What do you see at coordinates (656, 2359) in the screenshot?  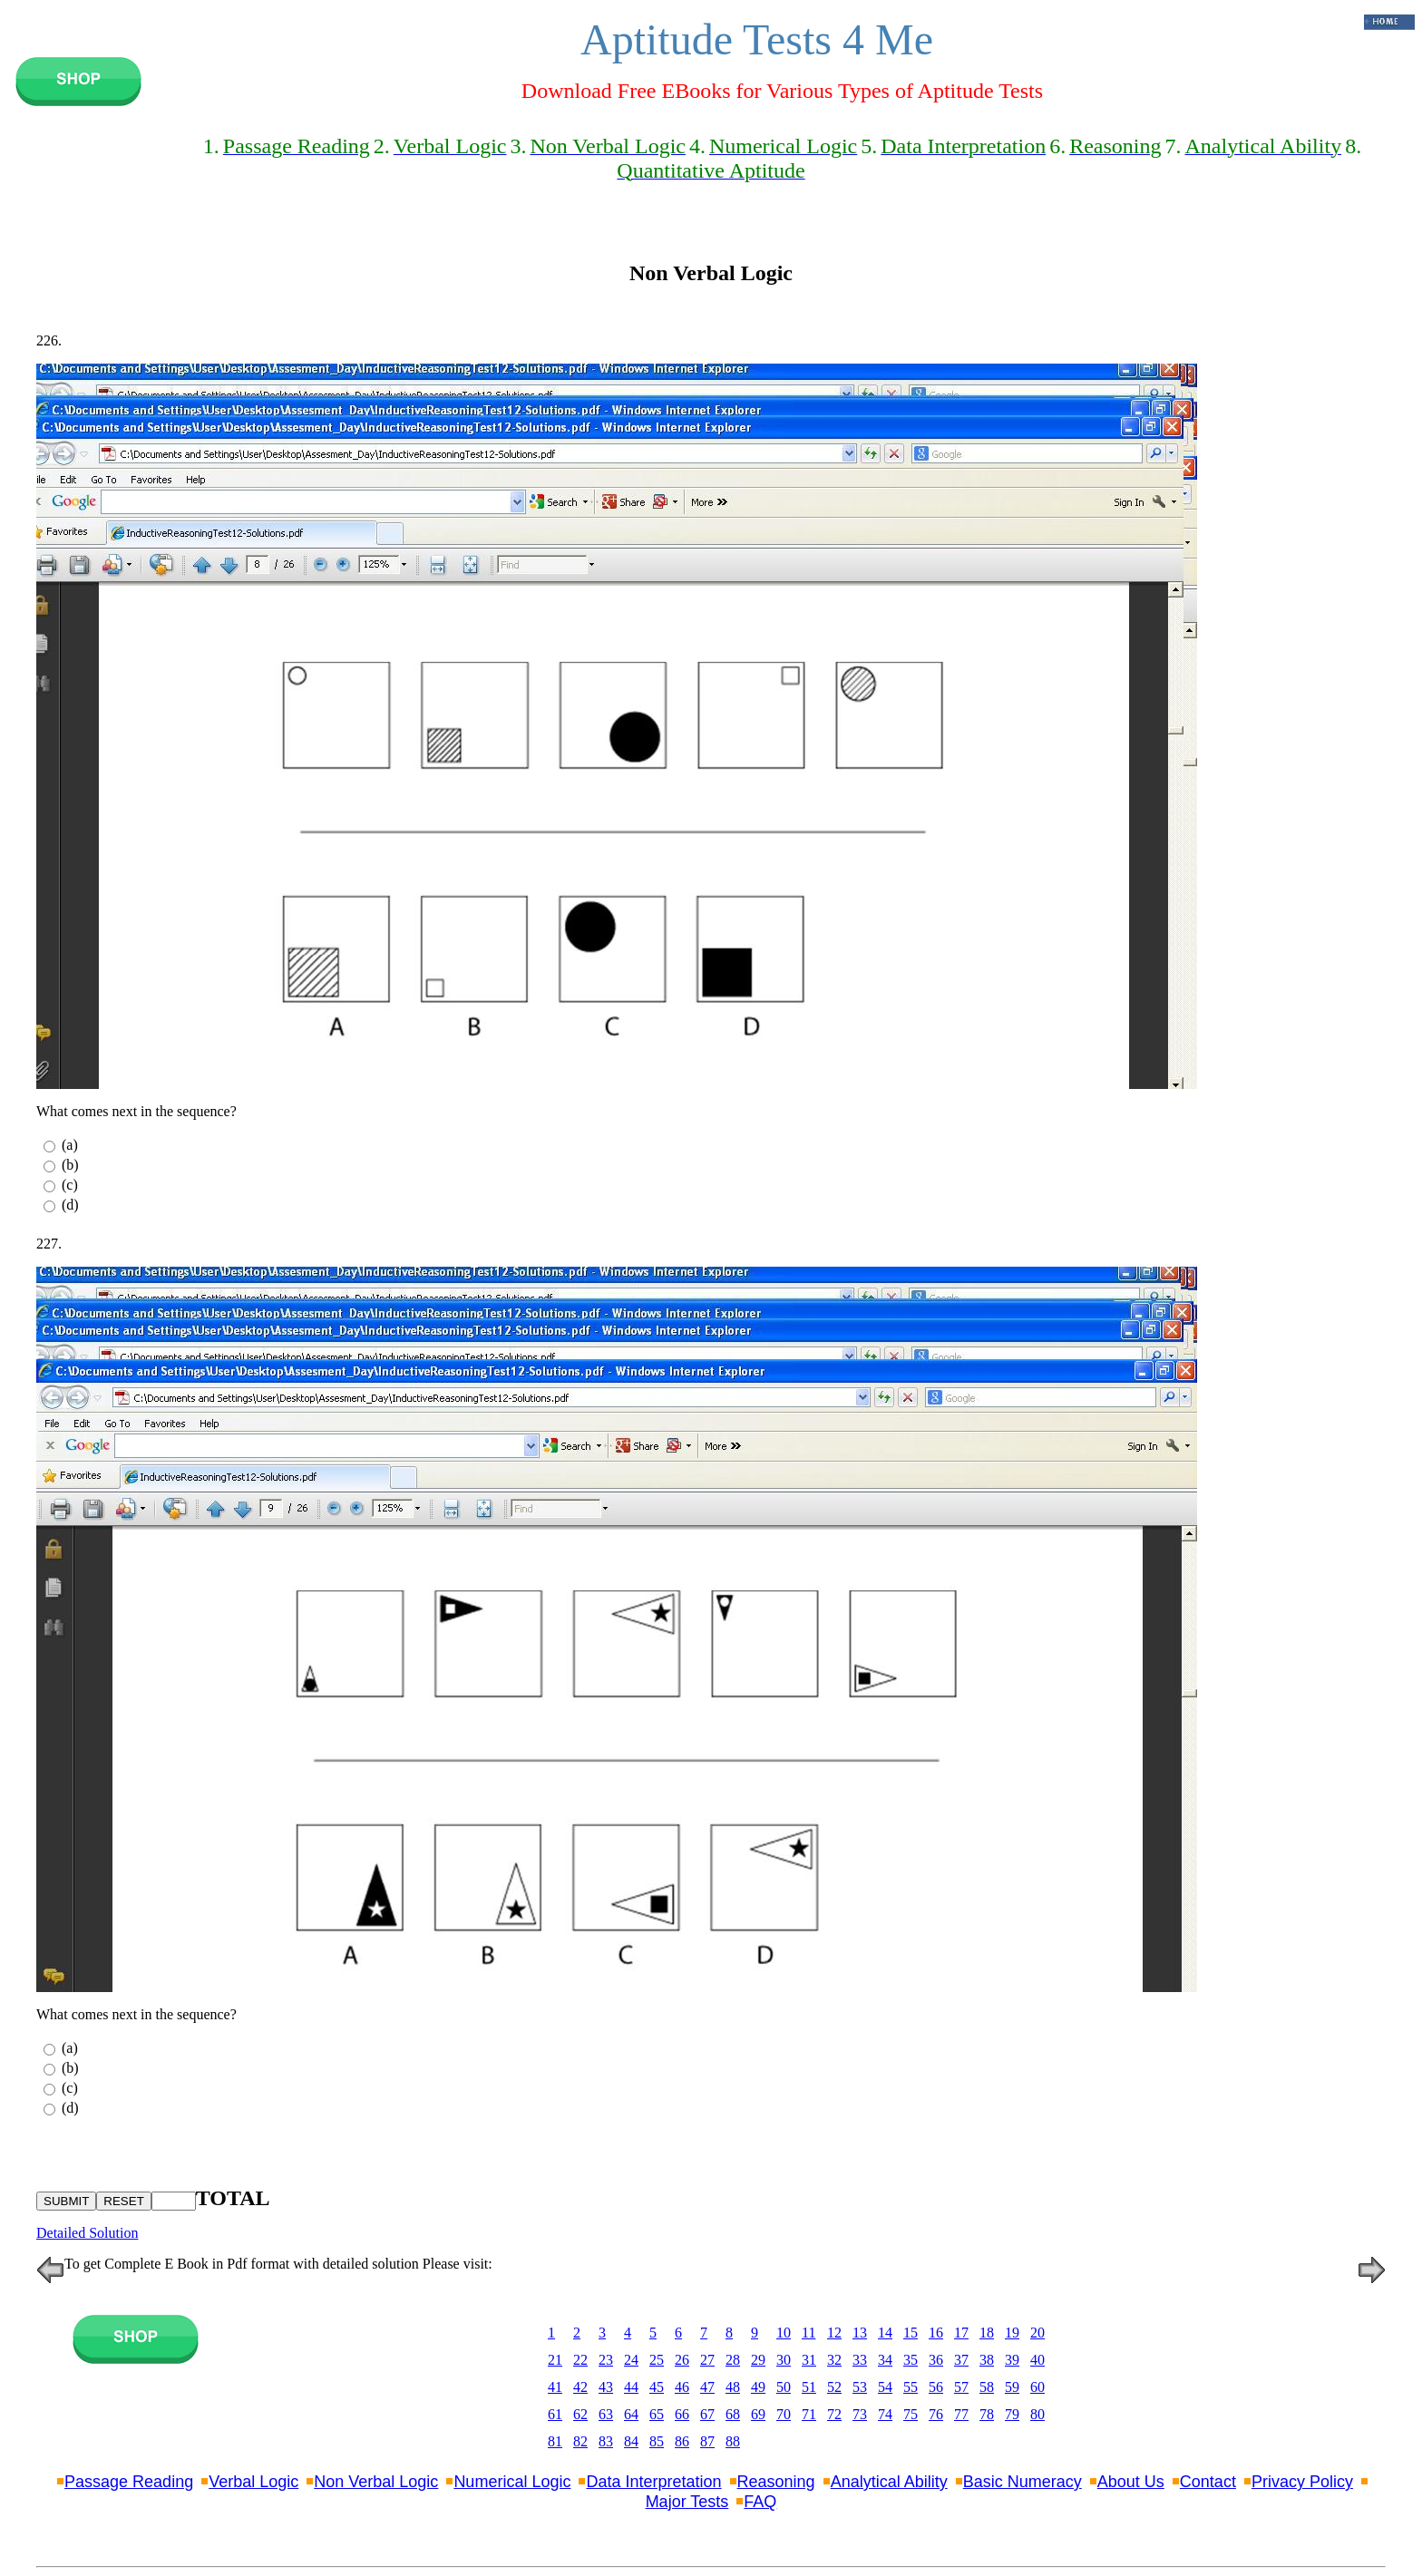 I see `25` at bounding box center [656, 2359].